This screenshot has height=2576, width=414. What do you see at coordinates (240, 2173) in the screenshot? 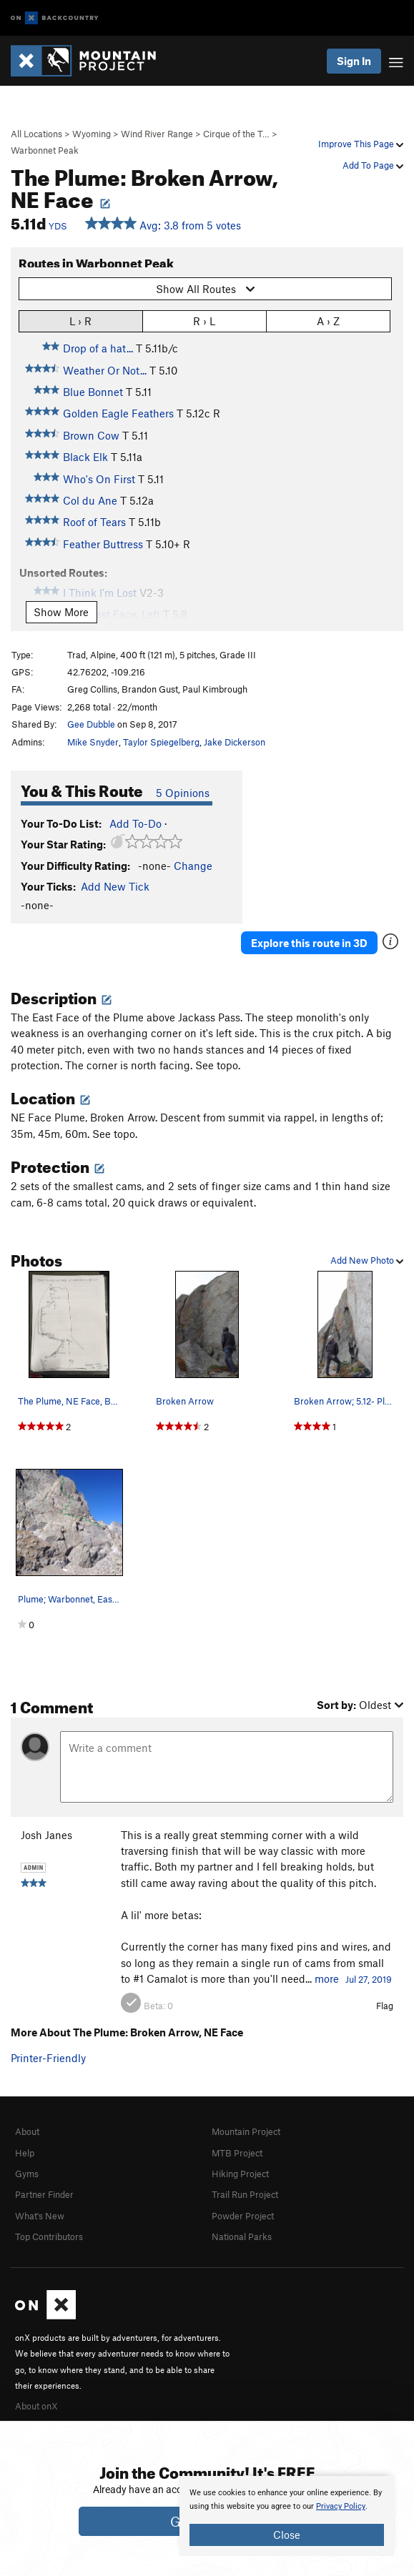
I see `Hiking Project` at bounding box center [240, 2173].